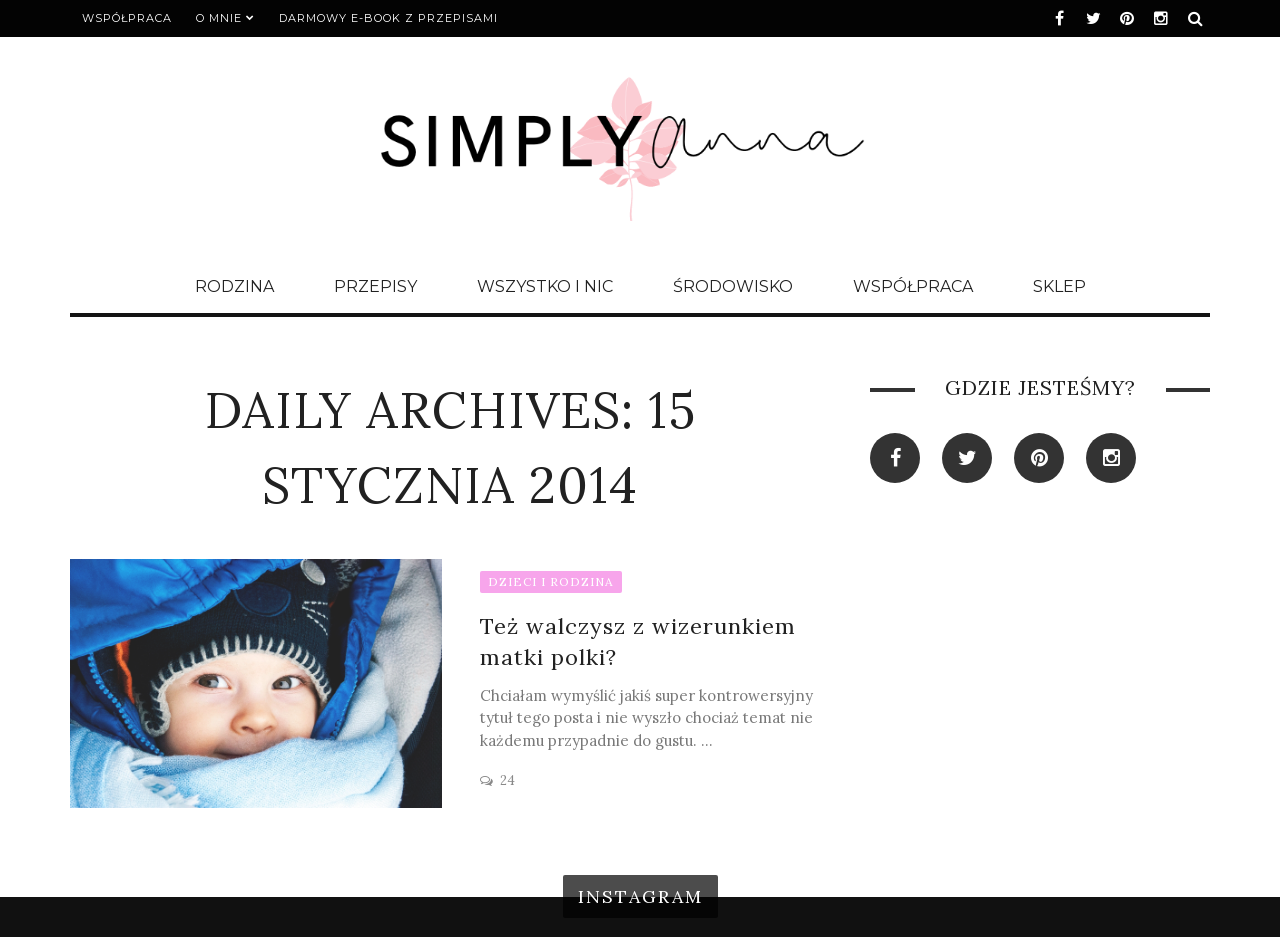 This screenshot has width=1280, height=937. Describe the element at coordinates (234, 286) in the screenshot. I see `RODZINA` at that location.